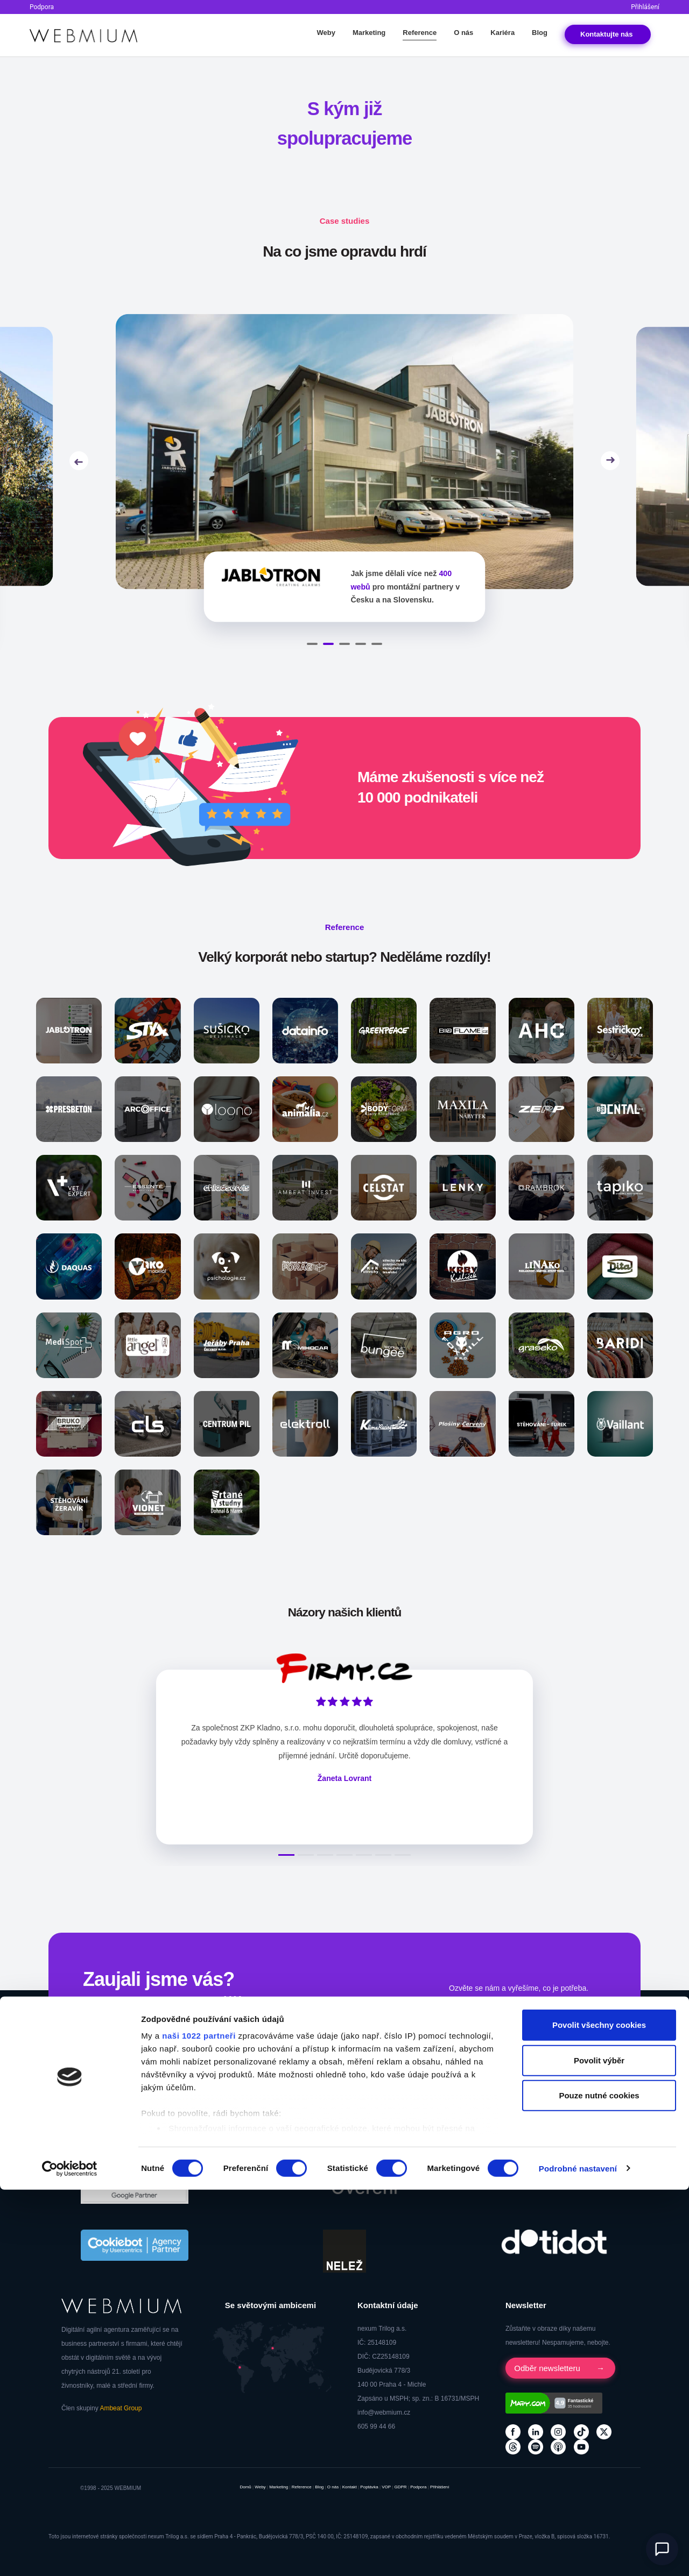 The image size is (689, 2576). What do you see at coordinates (608, 34) in the screenshot?
I see `Kontakt` at bounding box center [608, 34].